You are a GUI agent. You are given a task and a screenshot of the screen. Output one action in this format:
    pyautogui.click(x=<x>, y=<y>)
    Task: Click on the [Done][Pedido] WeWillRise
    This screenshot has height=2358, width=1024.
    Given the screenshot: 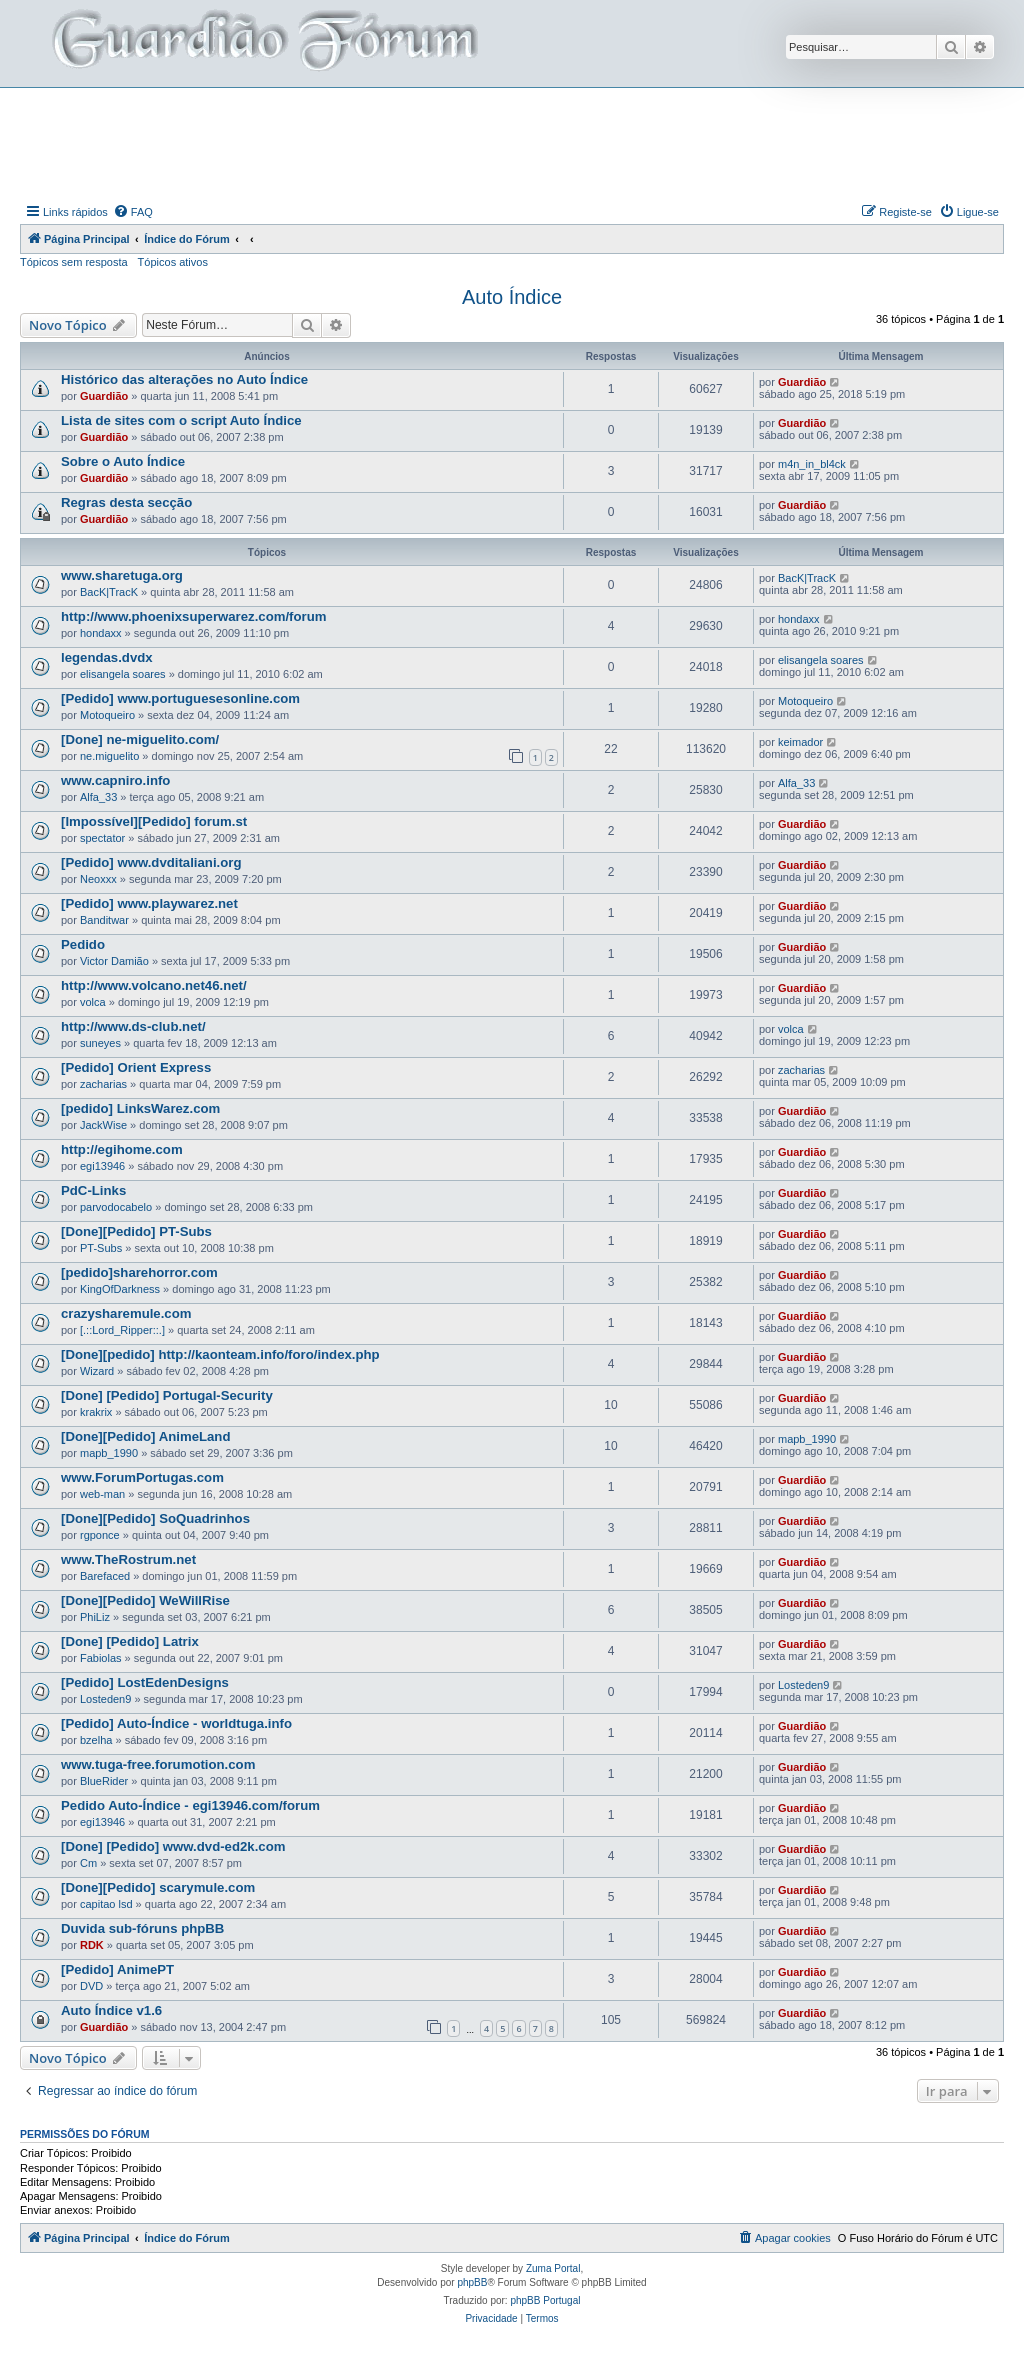 What is the action you would take?
    pyautogui.click(x=145, y=1600)
    